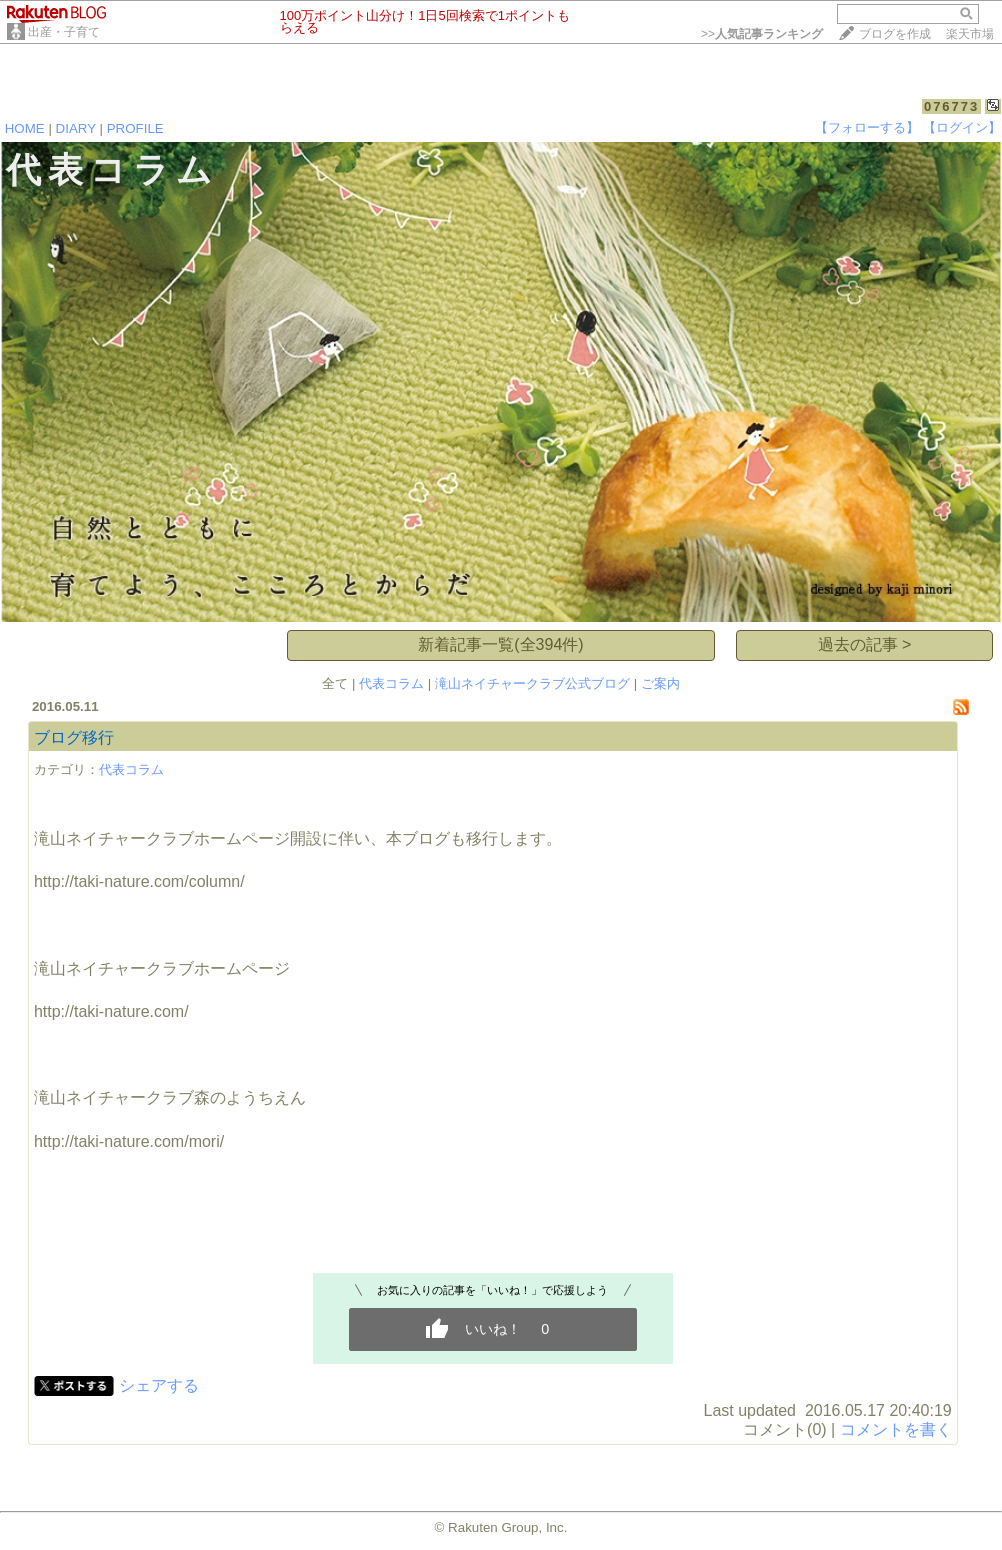 The height and width of the screenshot is (1550, 1002). I want to click on 楽天市場, so click(970, 34).